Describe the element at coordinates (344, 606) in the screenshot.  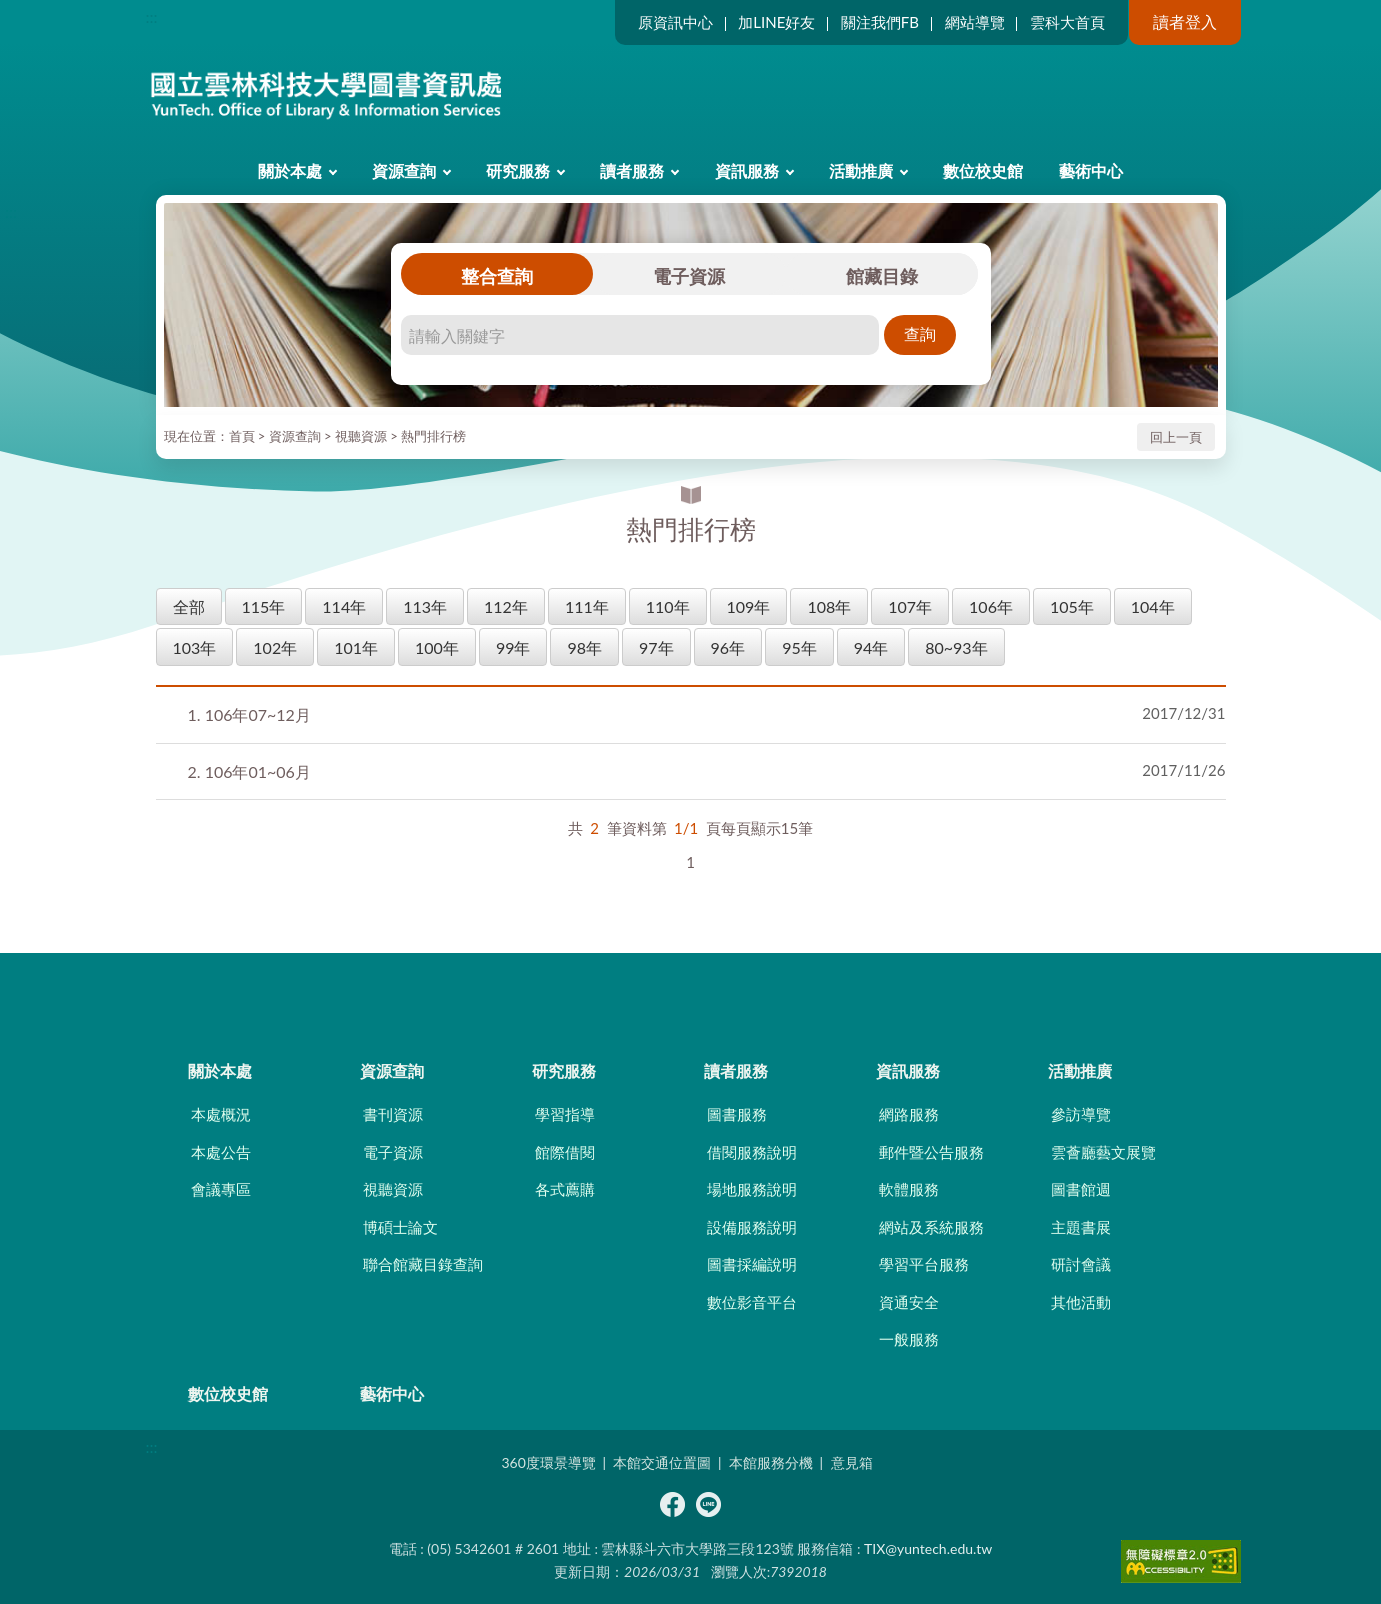
I see `114年` at that location.